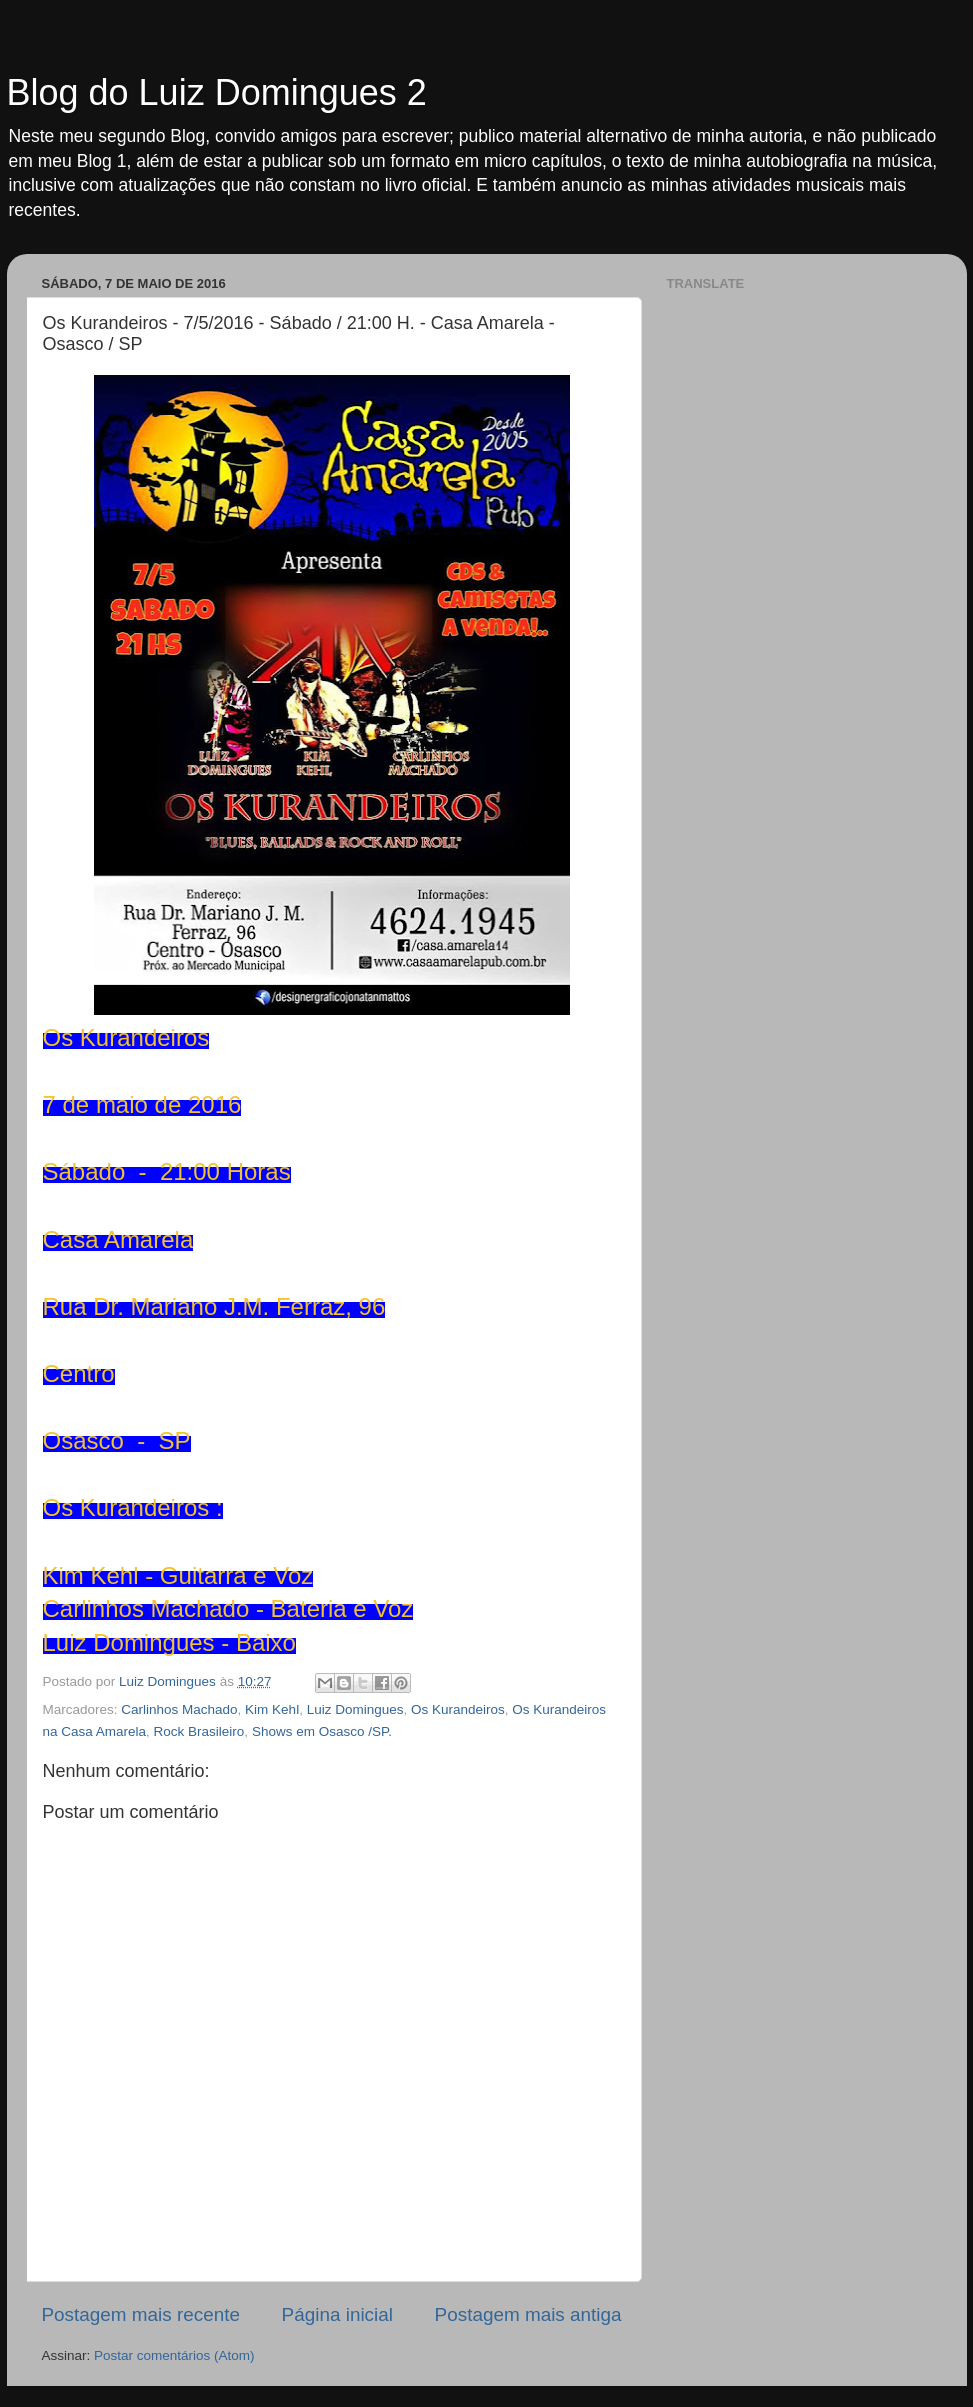 The image size is (973, 2407). Describe the element at coordinates (179, 1709) in the screenshot. I see `Carlinhos Machado` at that location.